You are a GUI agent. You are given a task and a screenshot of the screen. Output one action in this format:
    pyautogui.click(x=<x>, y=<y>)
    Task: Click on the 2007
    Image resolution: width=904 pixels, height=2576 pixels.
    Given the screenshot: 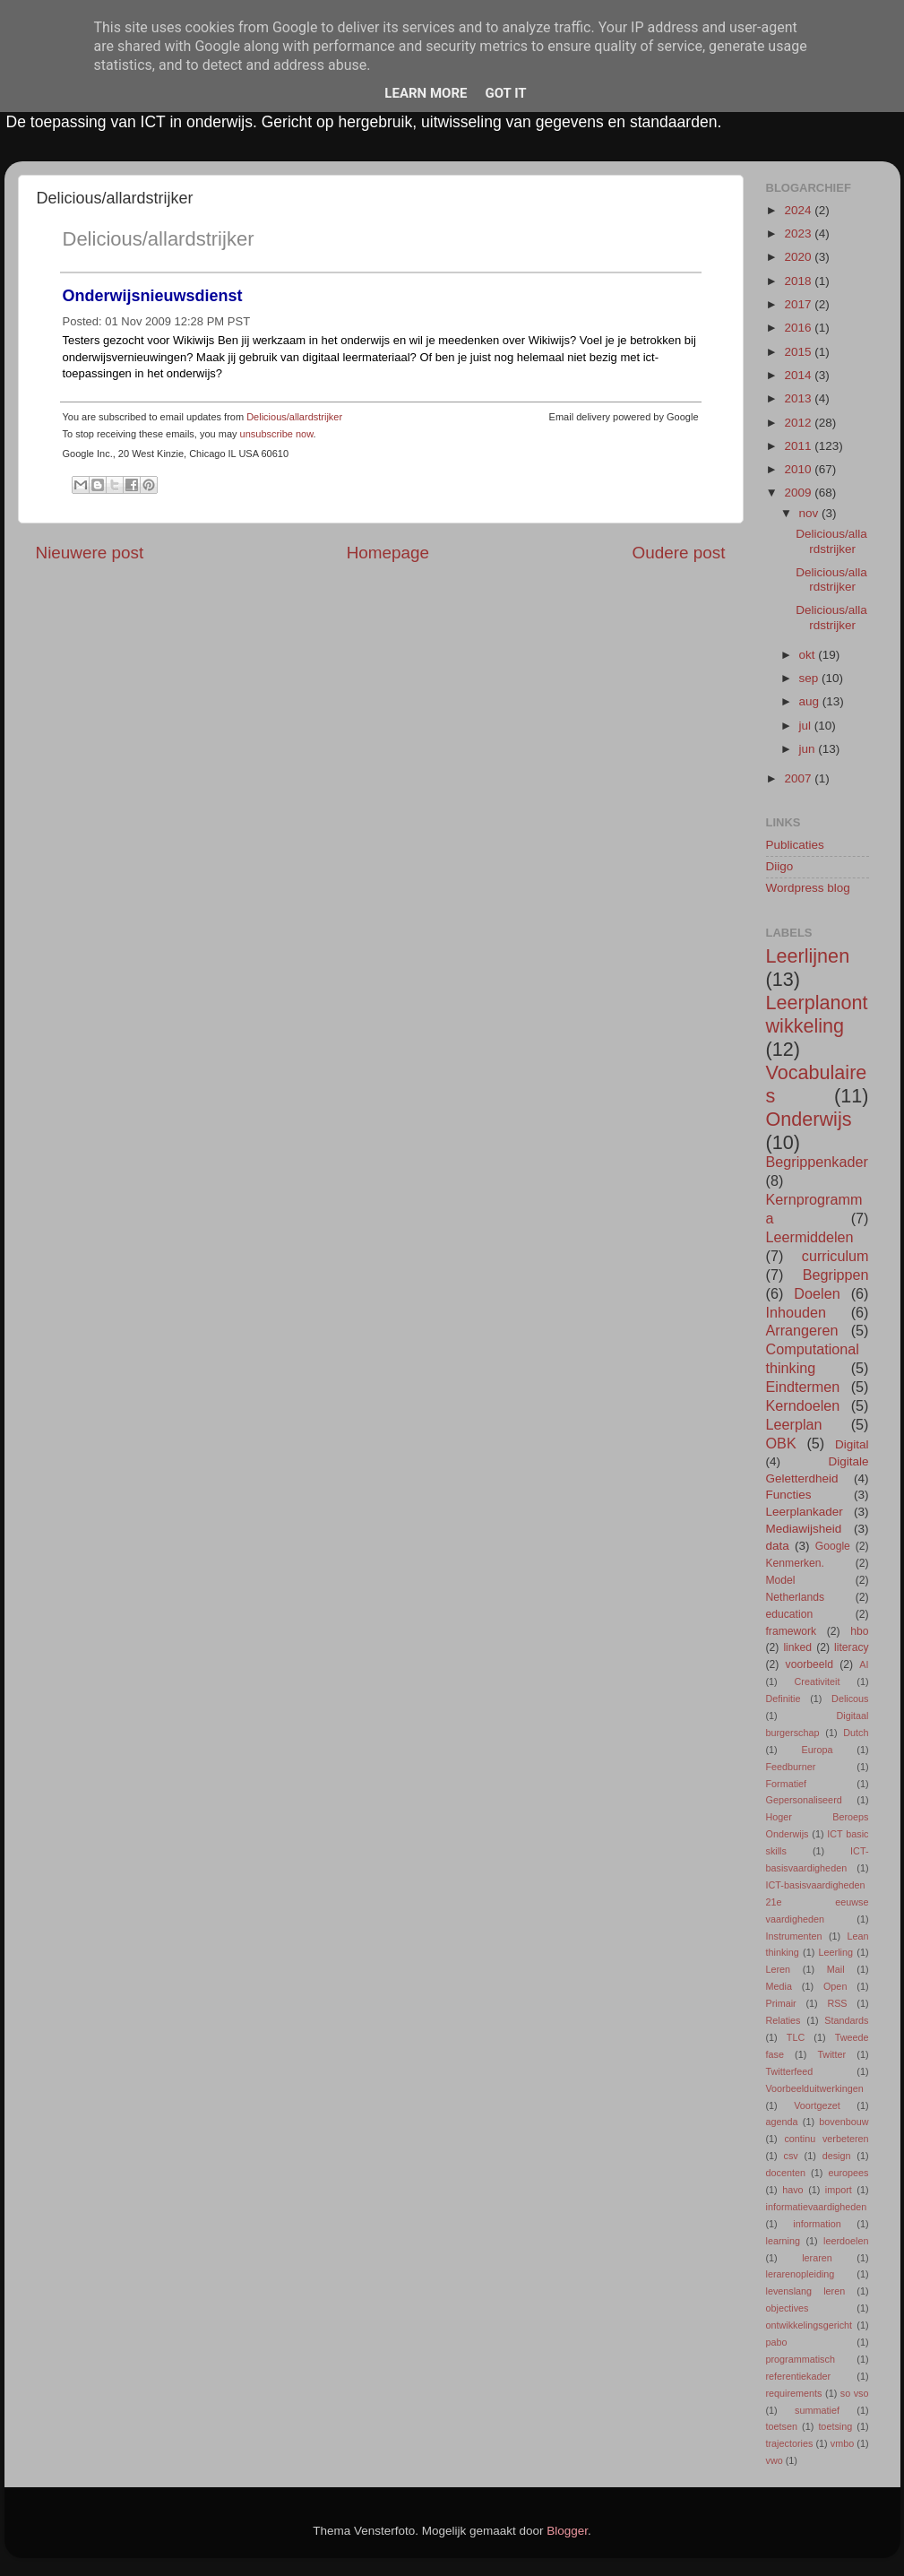 What is the action you would take?
    pyautogui.click(x=799, y=778)
    